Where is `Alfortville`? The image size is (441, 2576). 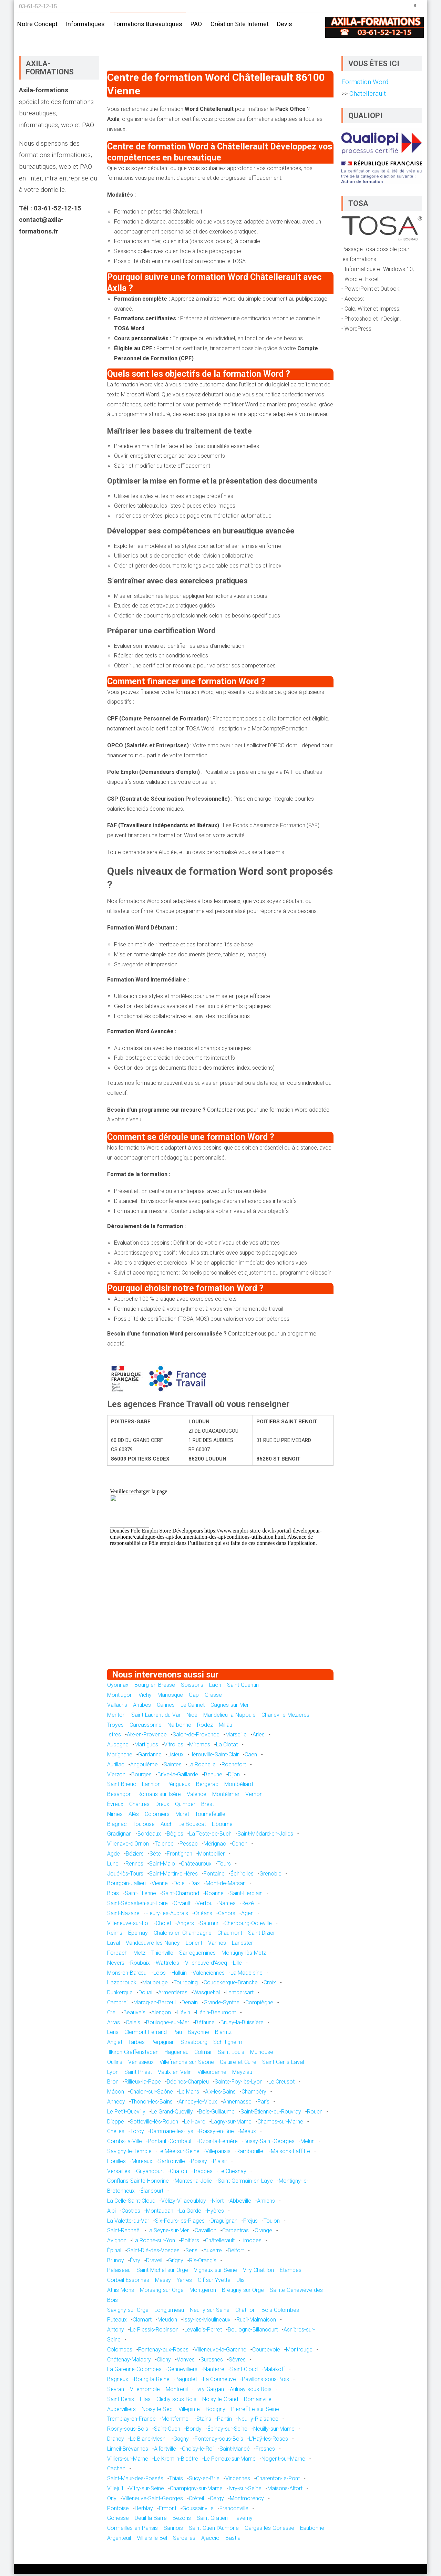 Alfortville is located at coordinates (165, 2450).